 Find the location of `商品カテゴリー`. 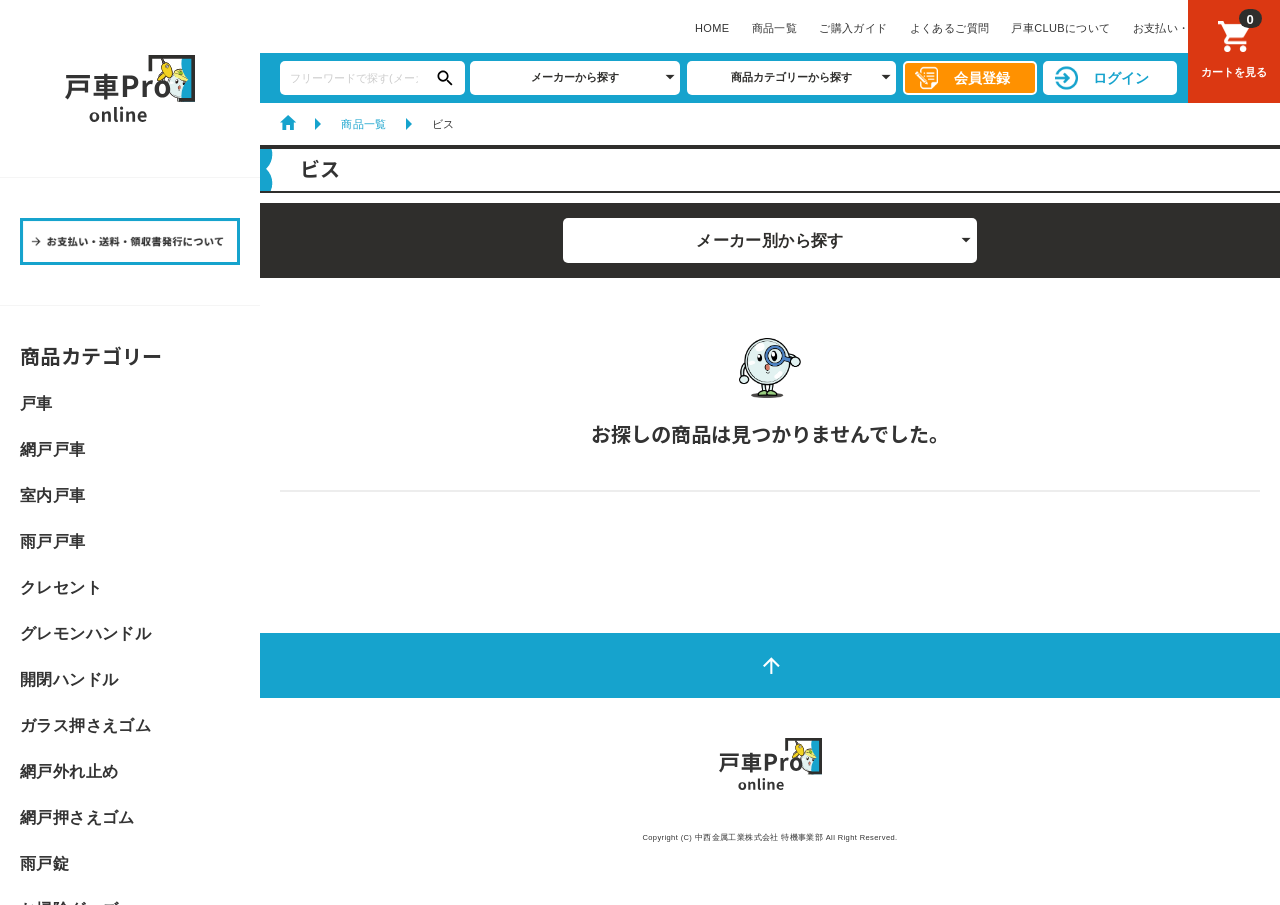

商品カテゴリー is located at coordinates (91, 356).